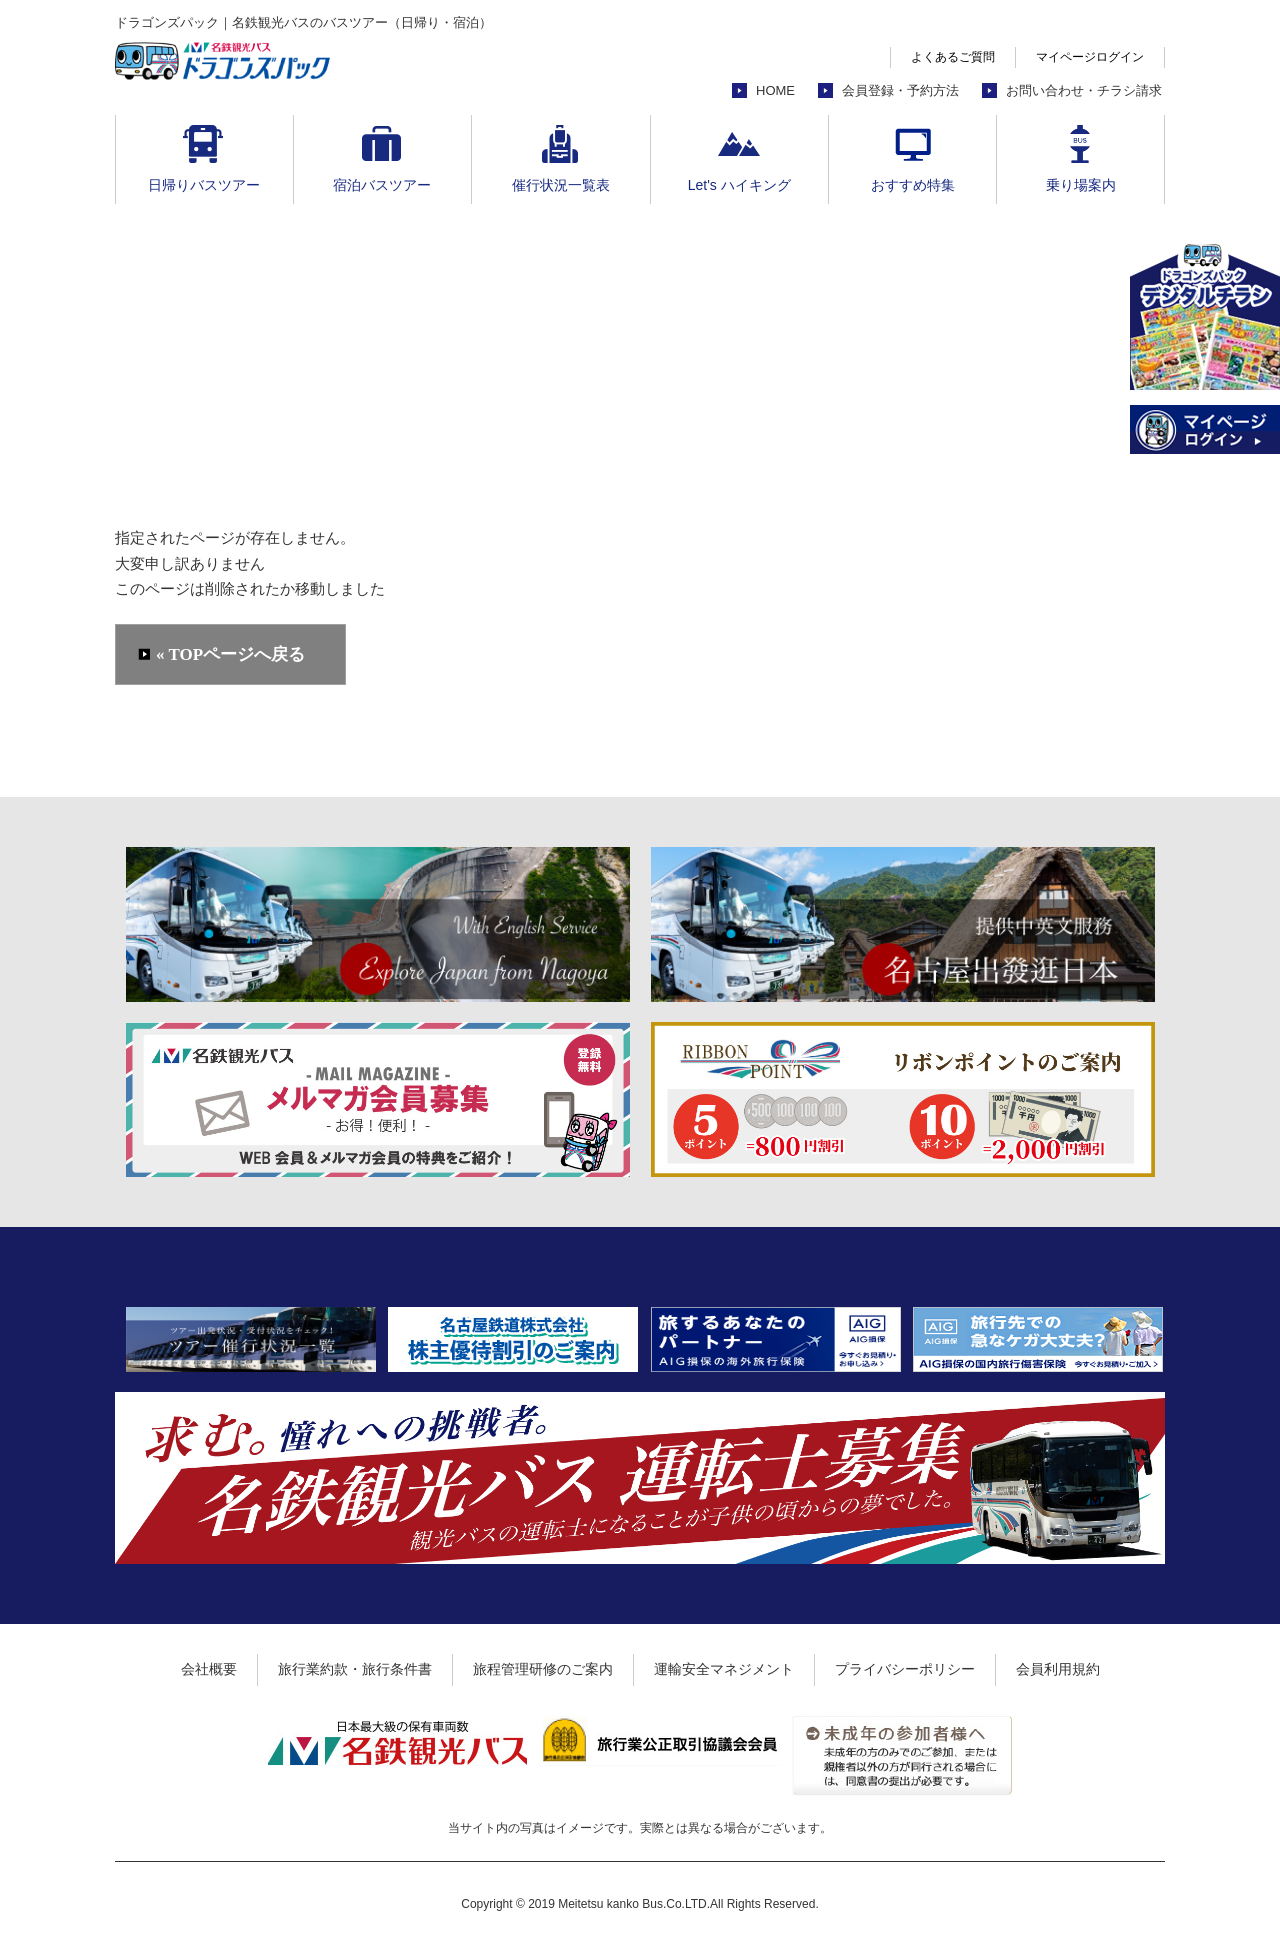 The width and height of the screenshot is (1280, 1958). Describe the element at coordinates (561, 185) in the screenshot. I see `催行状況一覧表` at that location.